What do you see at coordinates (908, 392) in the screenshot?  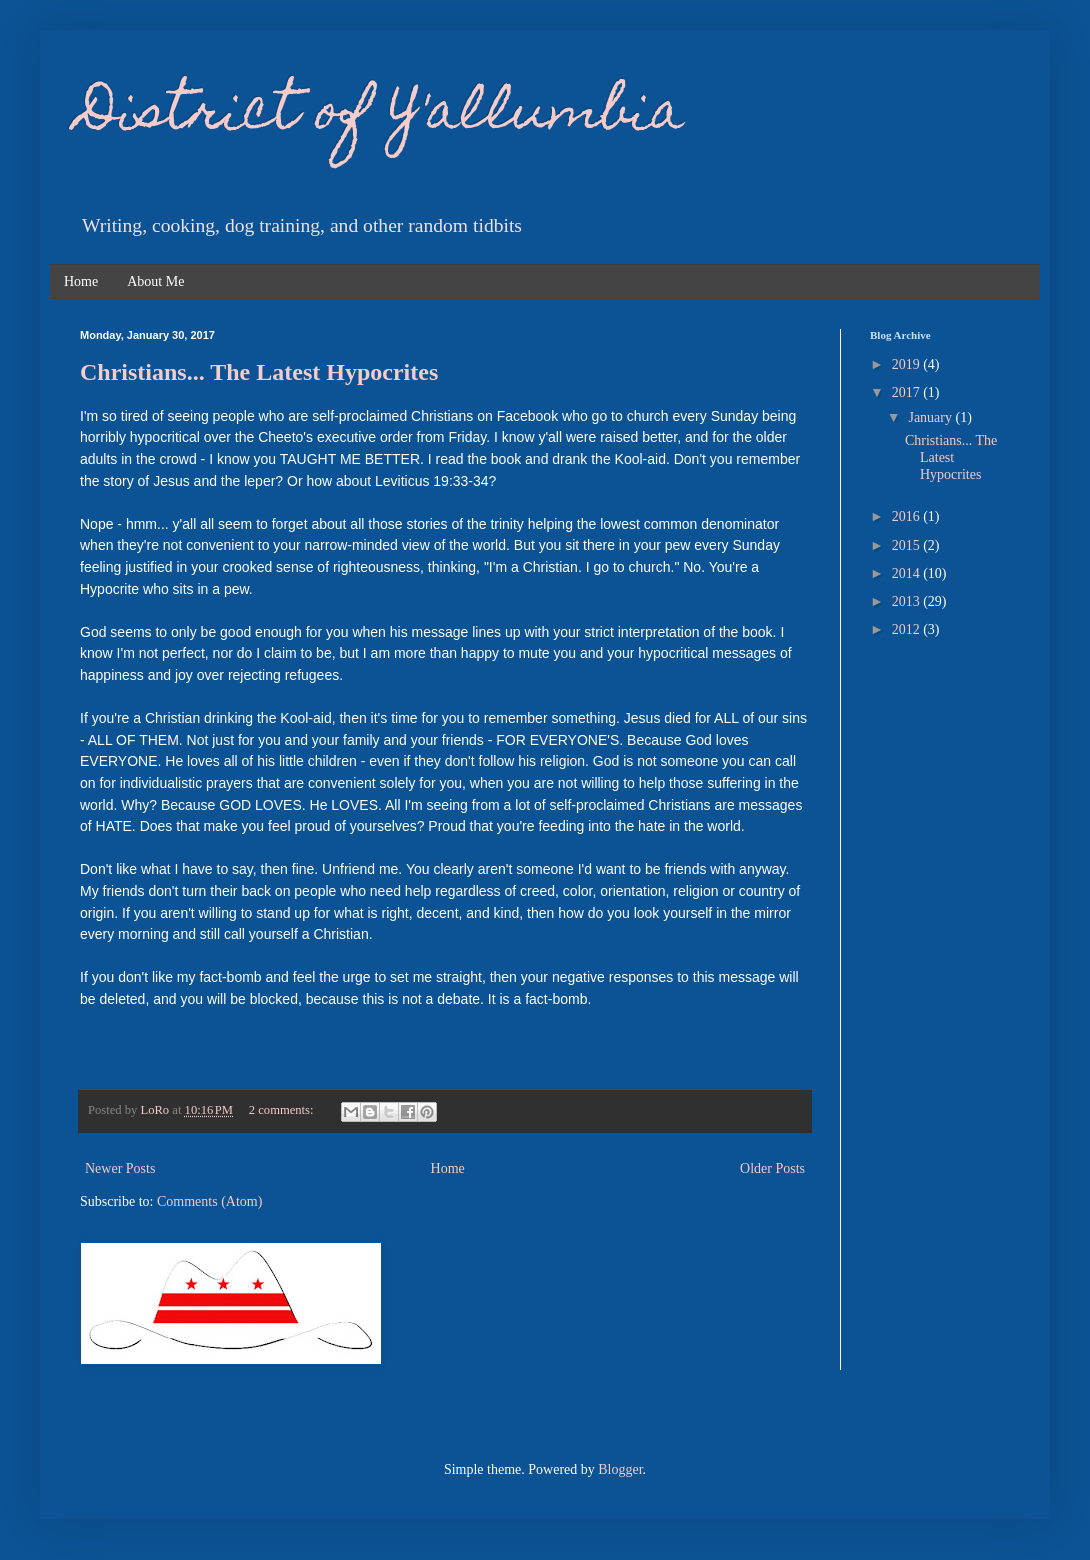 I see `2017` at bounding box center [908, 392].